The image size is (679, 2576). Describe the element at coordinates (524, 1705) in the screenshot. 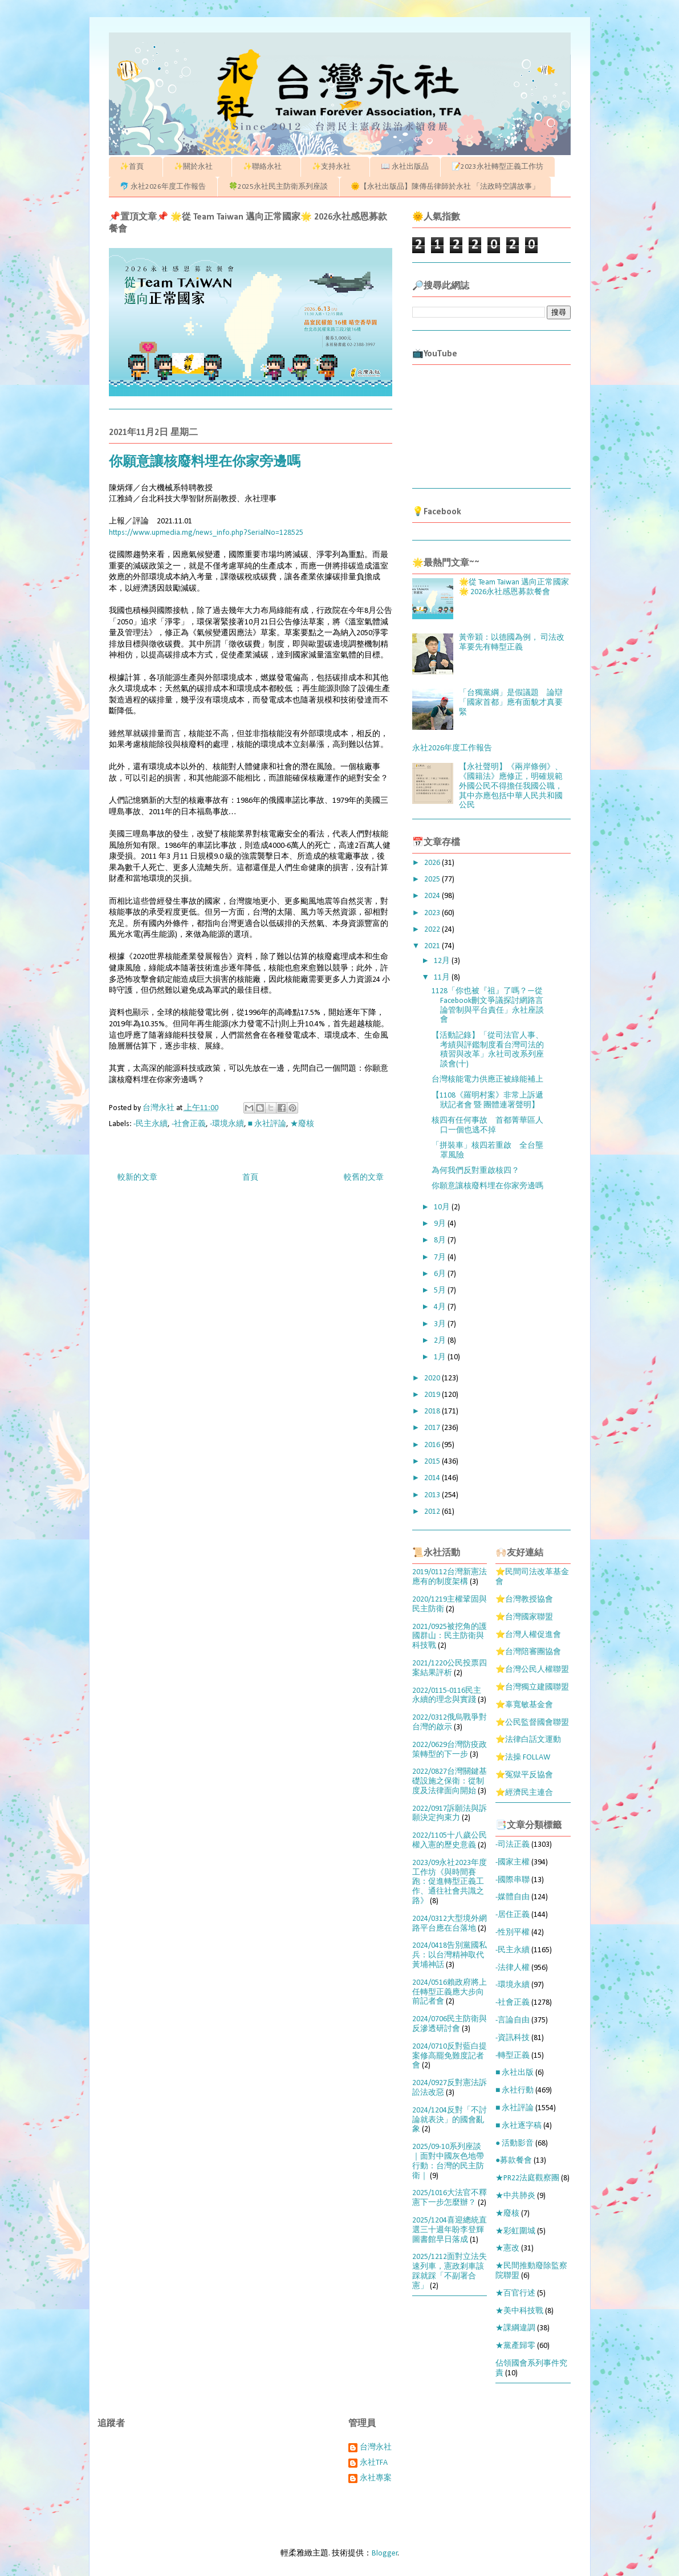

I see `⭐辜寬敏基金會` at that location.